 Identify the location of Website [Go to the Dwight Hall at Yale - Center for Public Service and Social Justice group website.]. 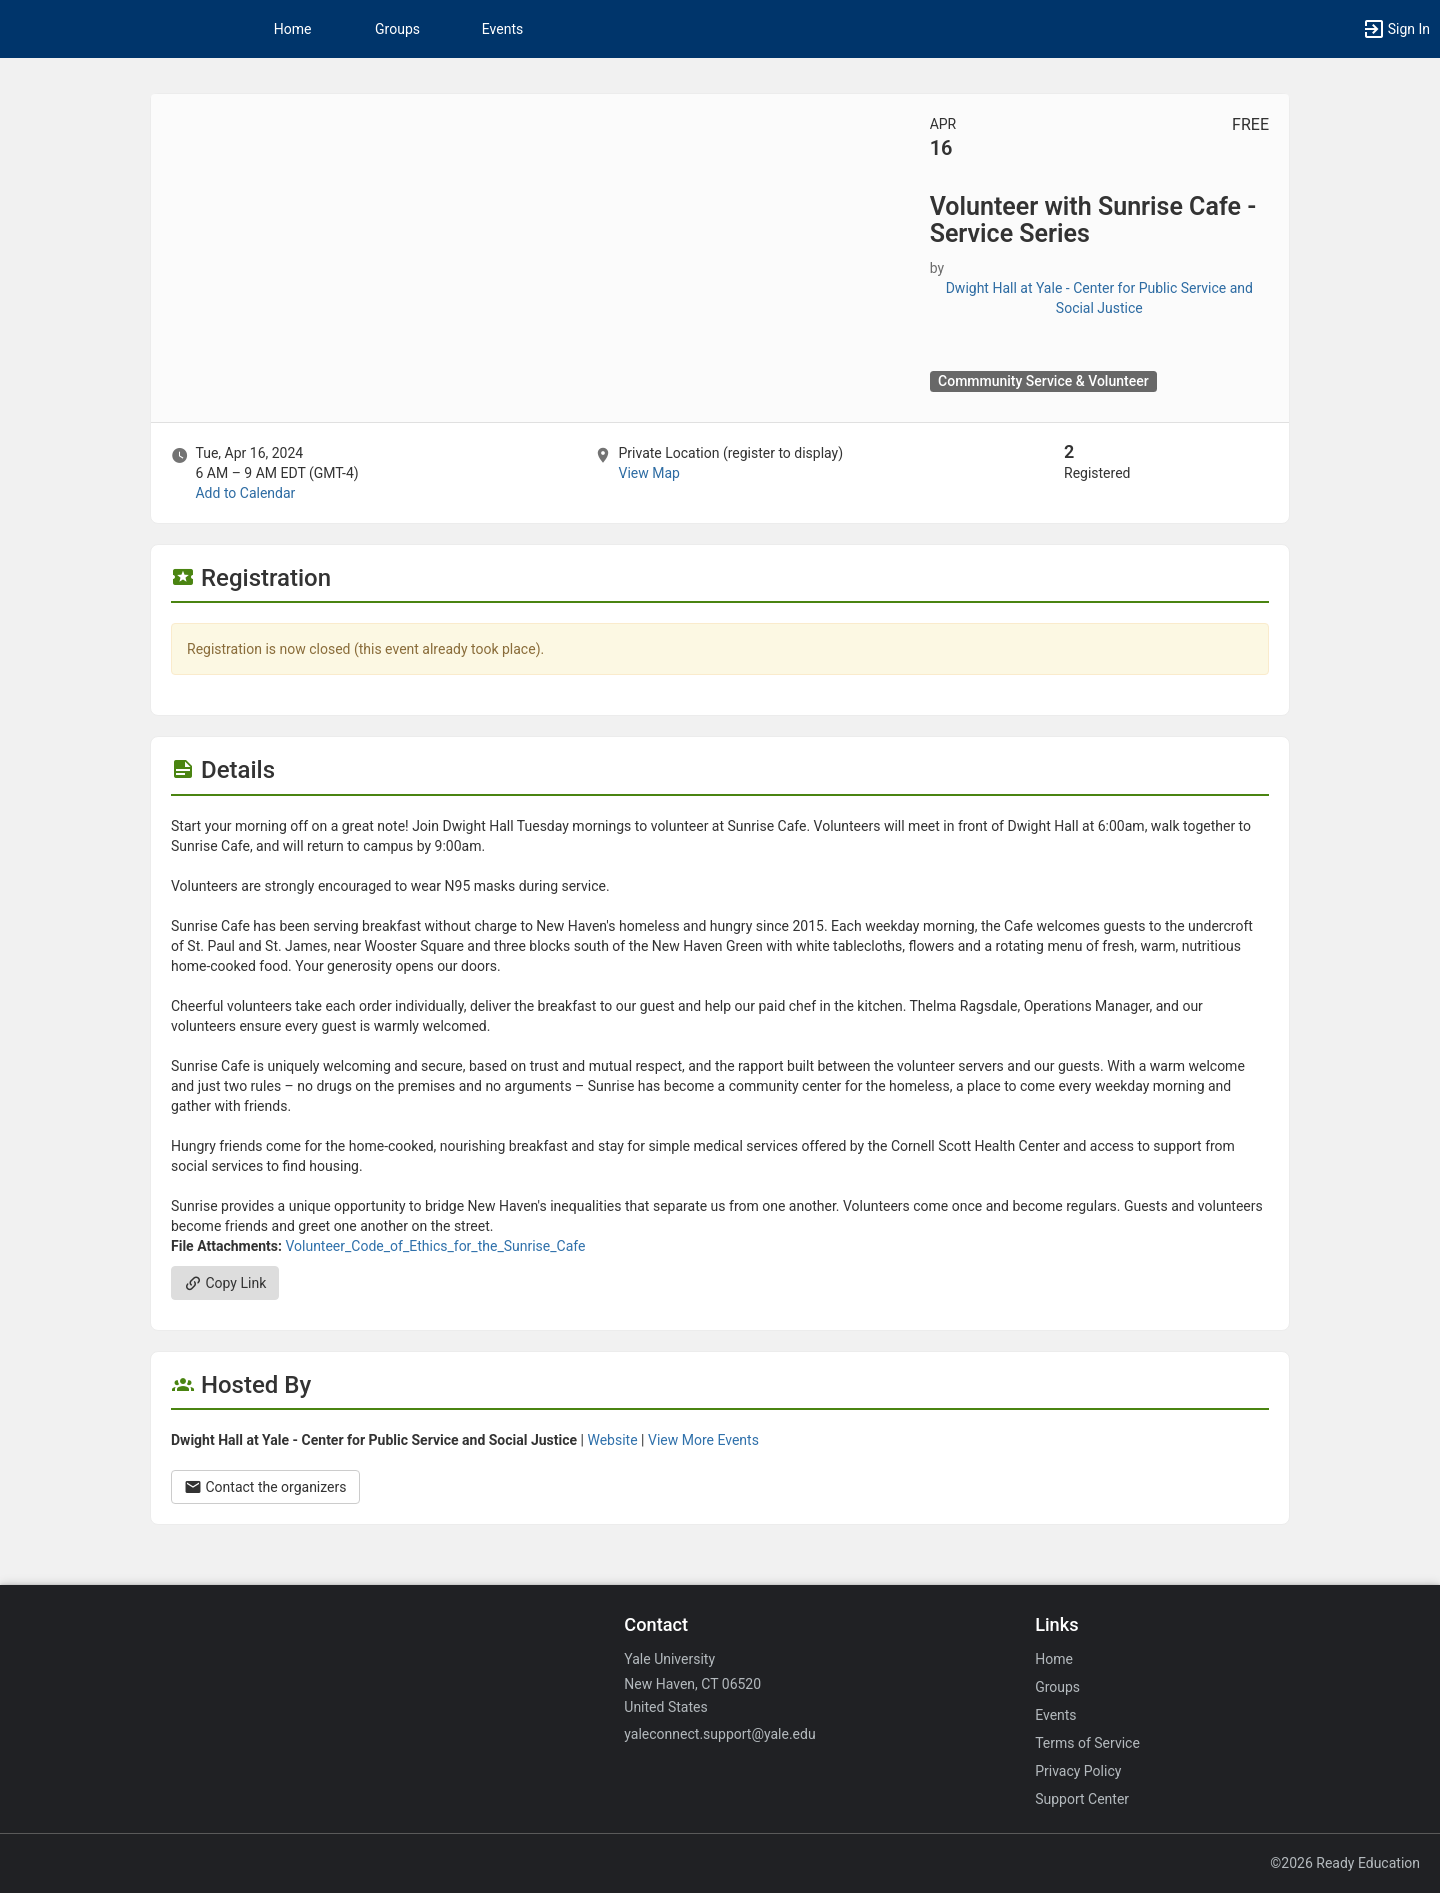
(612, 1440).